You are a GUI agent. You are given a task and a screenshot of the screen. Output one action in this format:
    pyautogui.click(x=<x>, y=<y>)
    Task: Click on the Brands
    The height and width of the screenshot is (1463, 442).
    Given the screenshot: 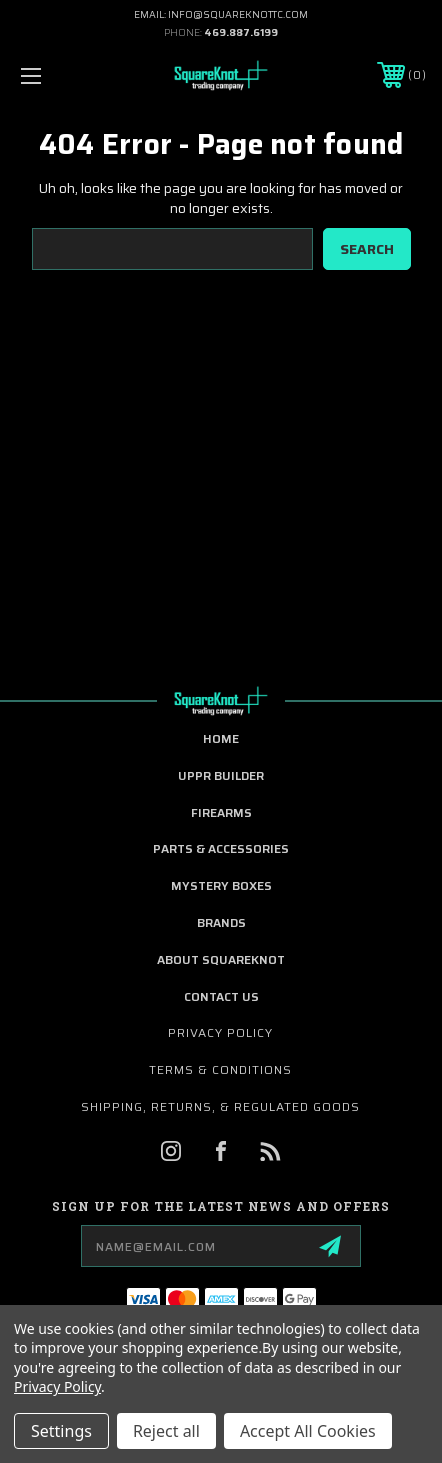 What is the action you would take?
    pyautogui.click(x=221, y=922)
    